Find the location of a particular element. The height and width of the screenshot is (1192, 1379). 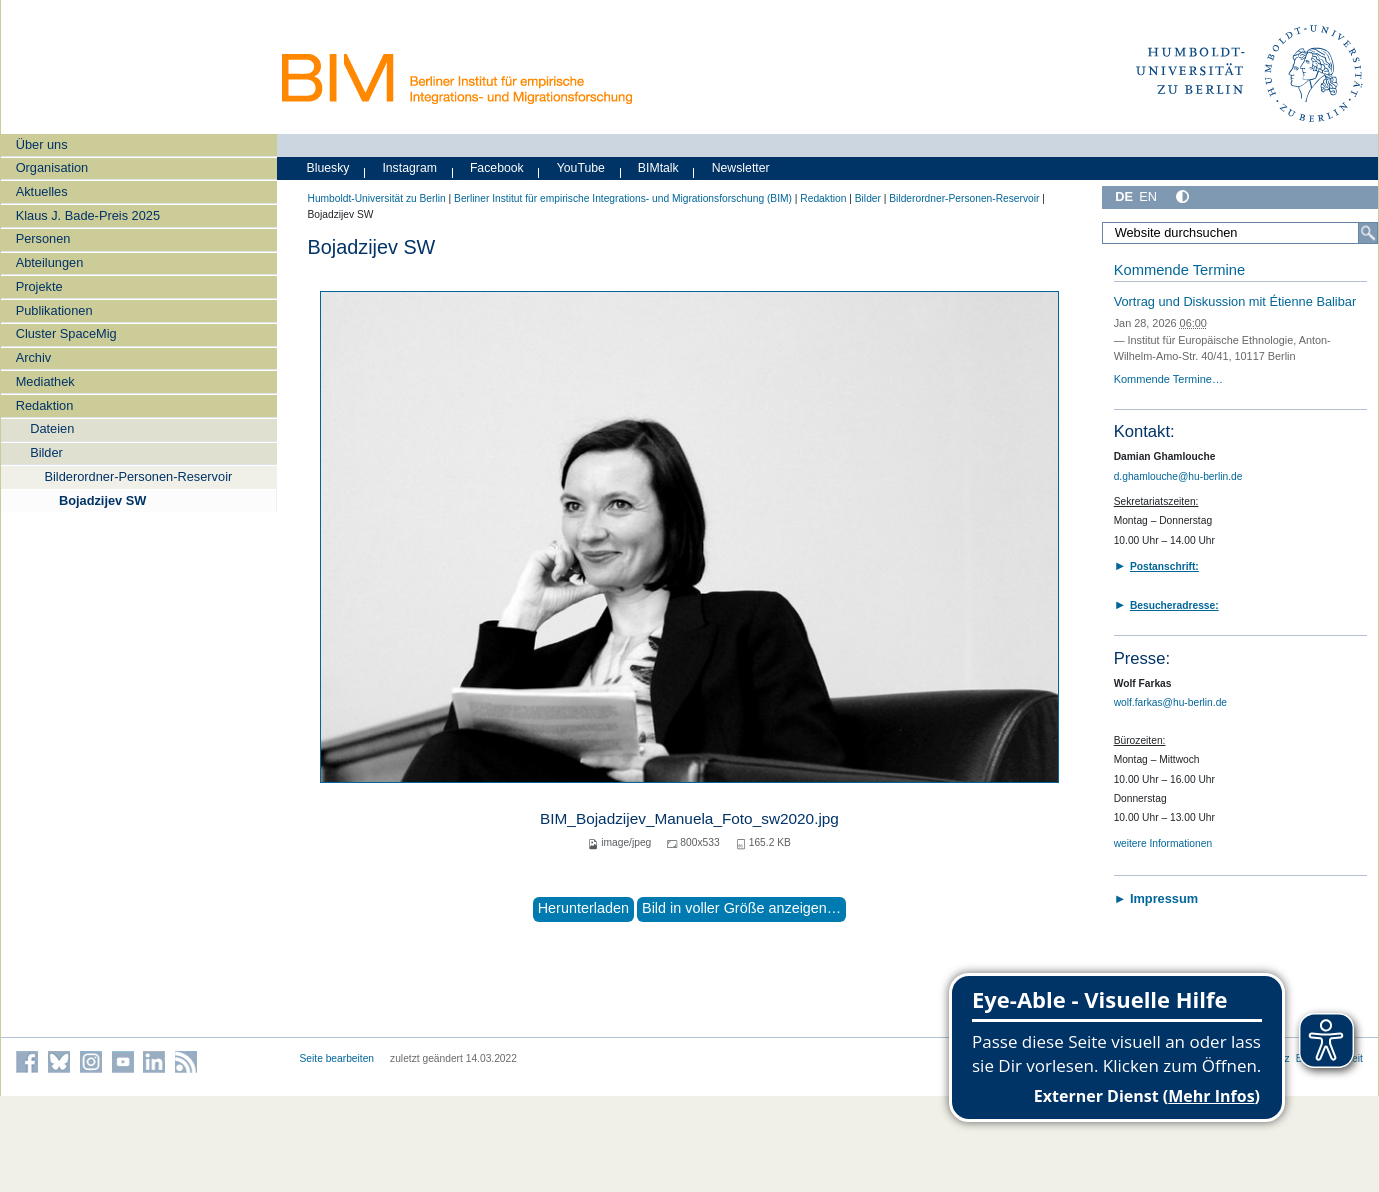

Vortrag und Diskussion mit Étienne Balibar is located at coordinates (1235, 301).